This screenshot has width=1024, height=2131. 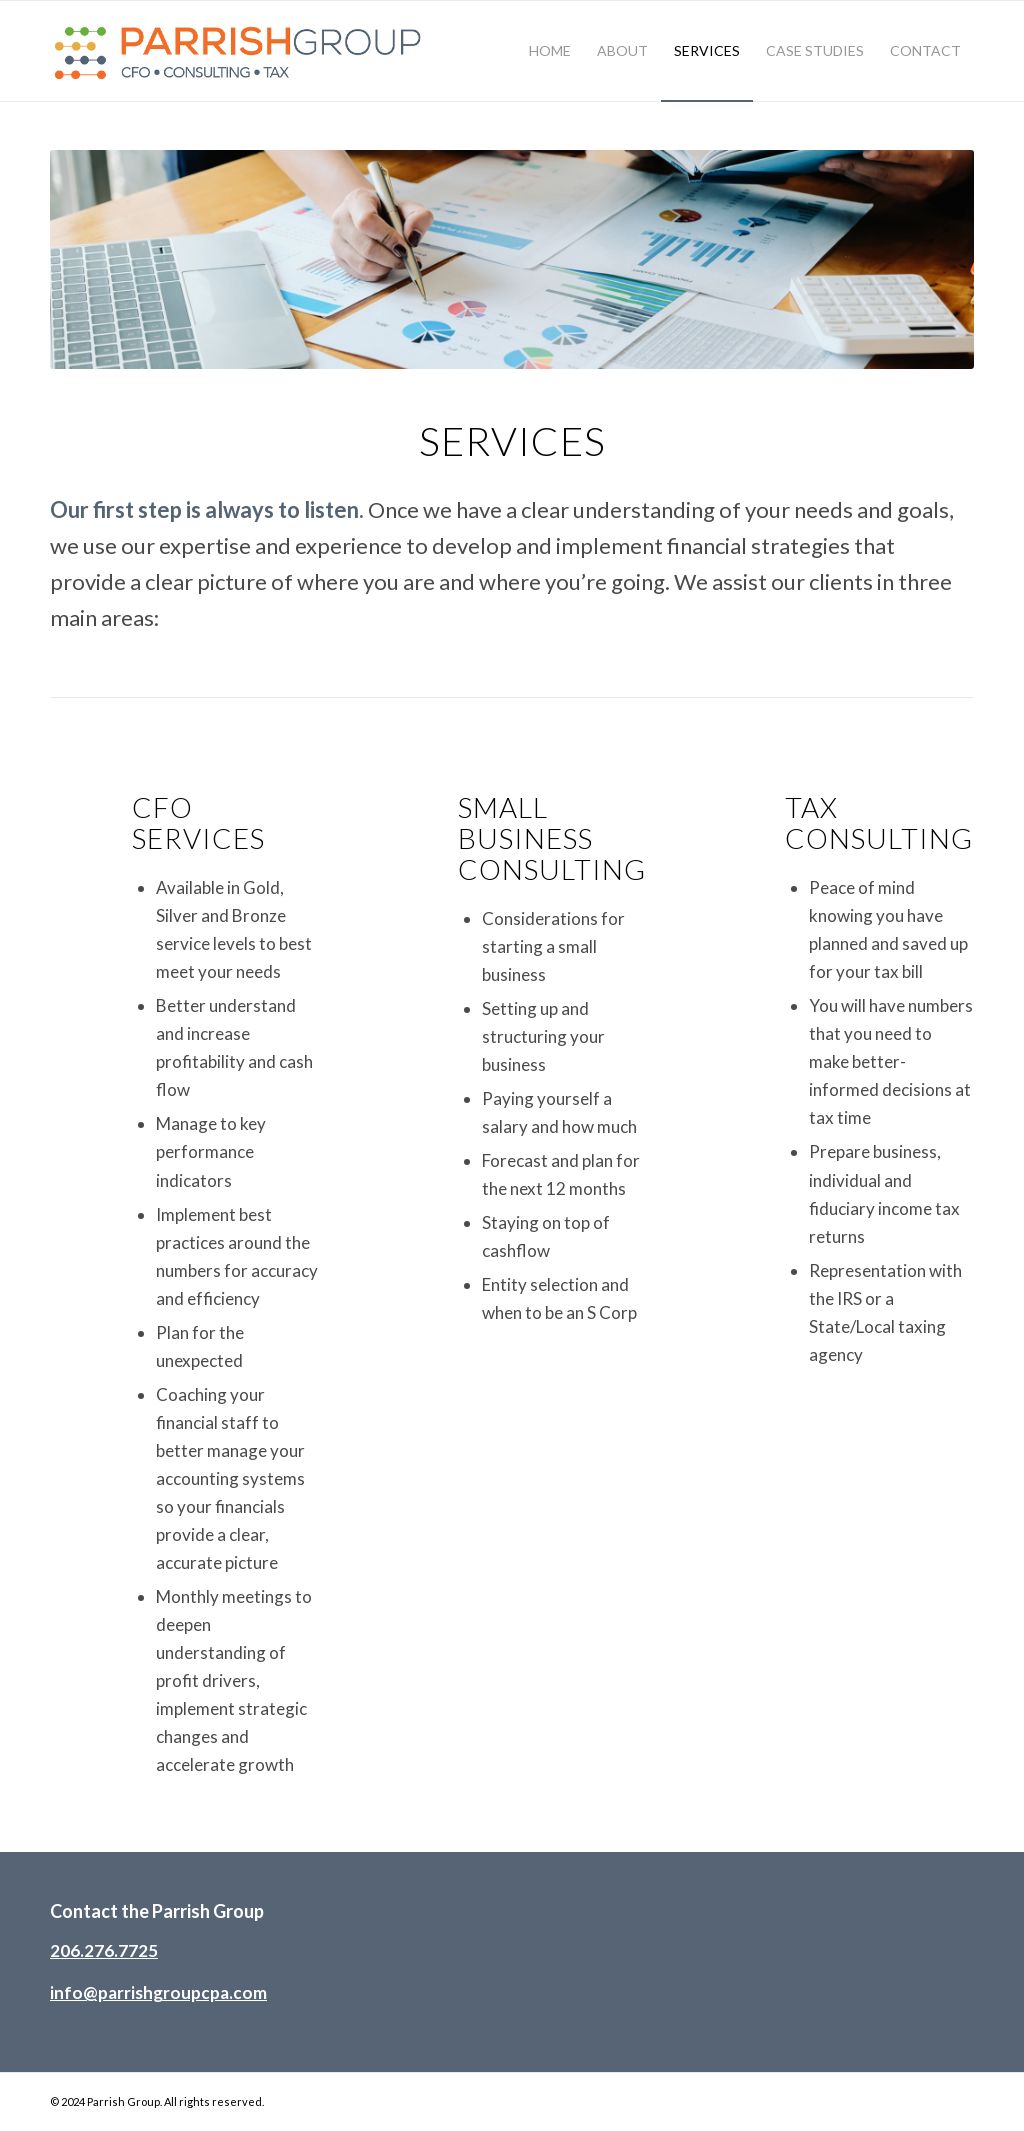 What do you see at coordinates (550, 51) in the screenshot?
I see `[menuitem]` at bounding box center [550, 51].